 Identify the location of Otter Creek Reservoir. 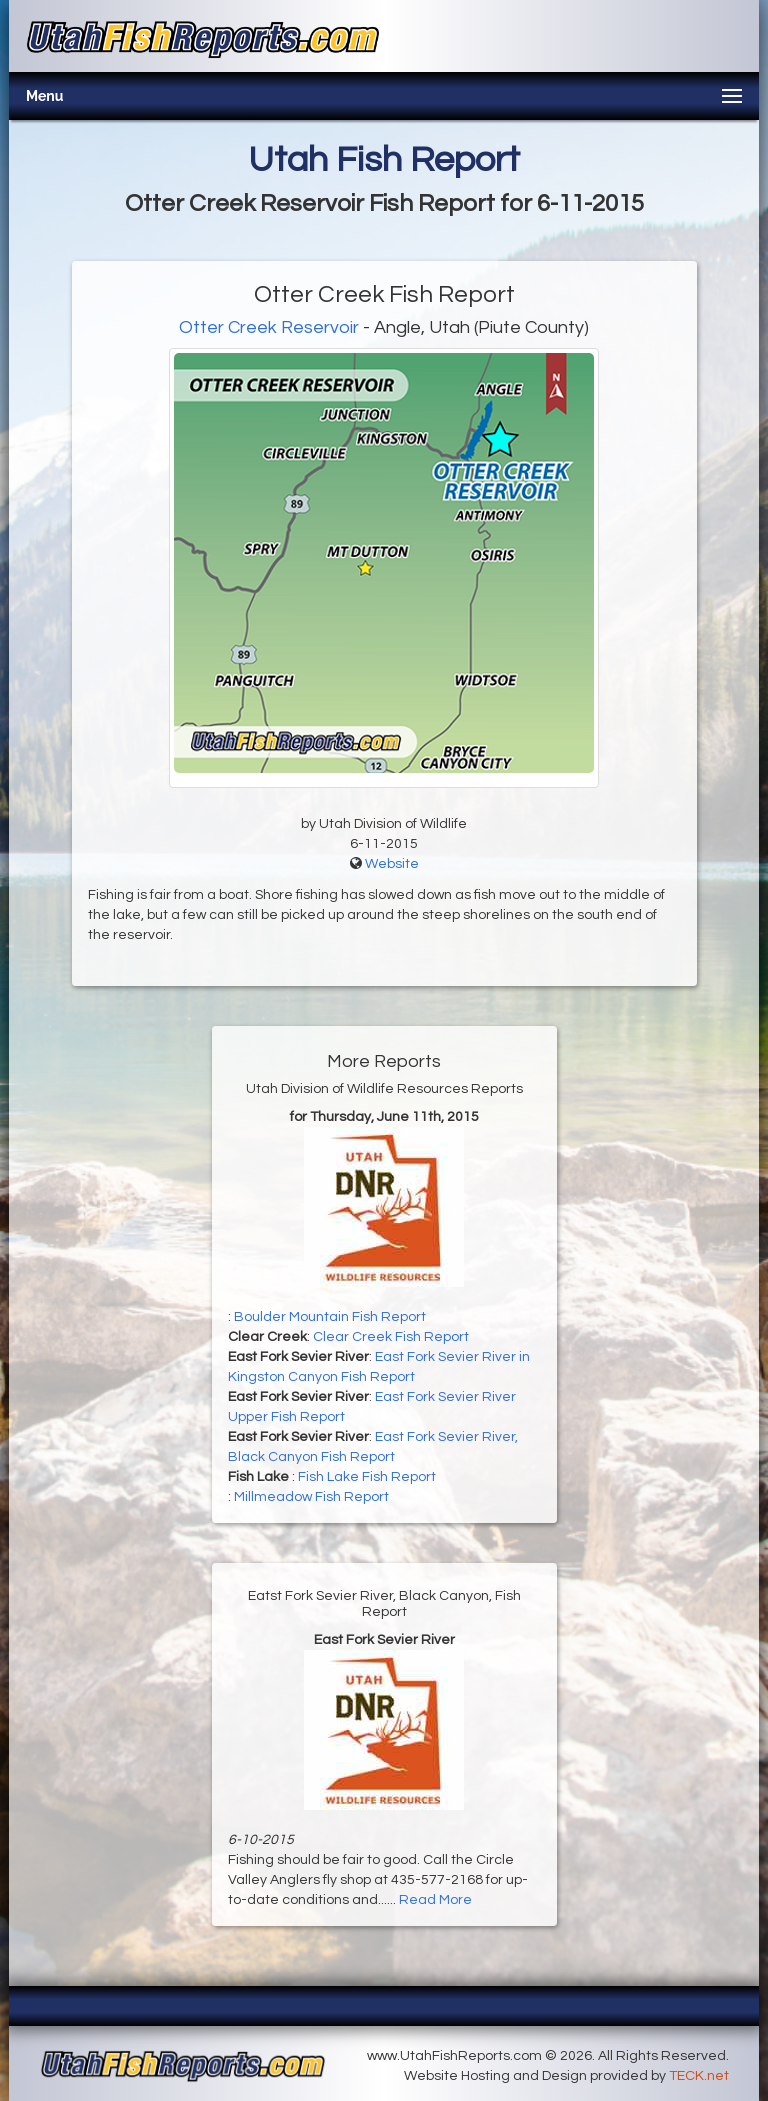
(269, 327).